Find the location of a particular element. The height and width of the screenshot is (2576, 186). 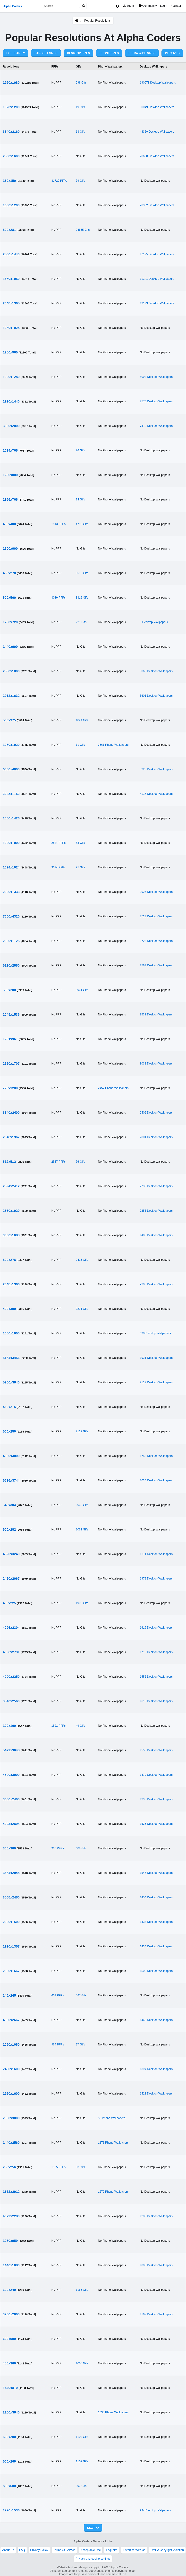

1390 Desktop Wallpapers is located at coordinates (156, 1799).